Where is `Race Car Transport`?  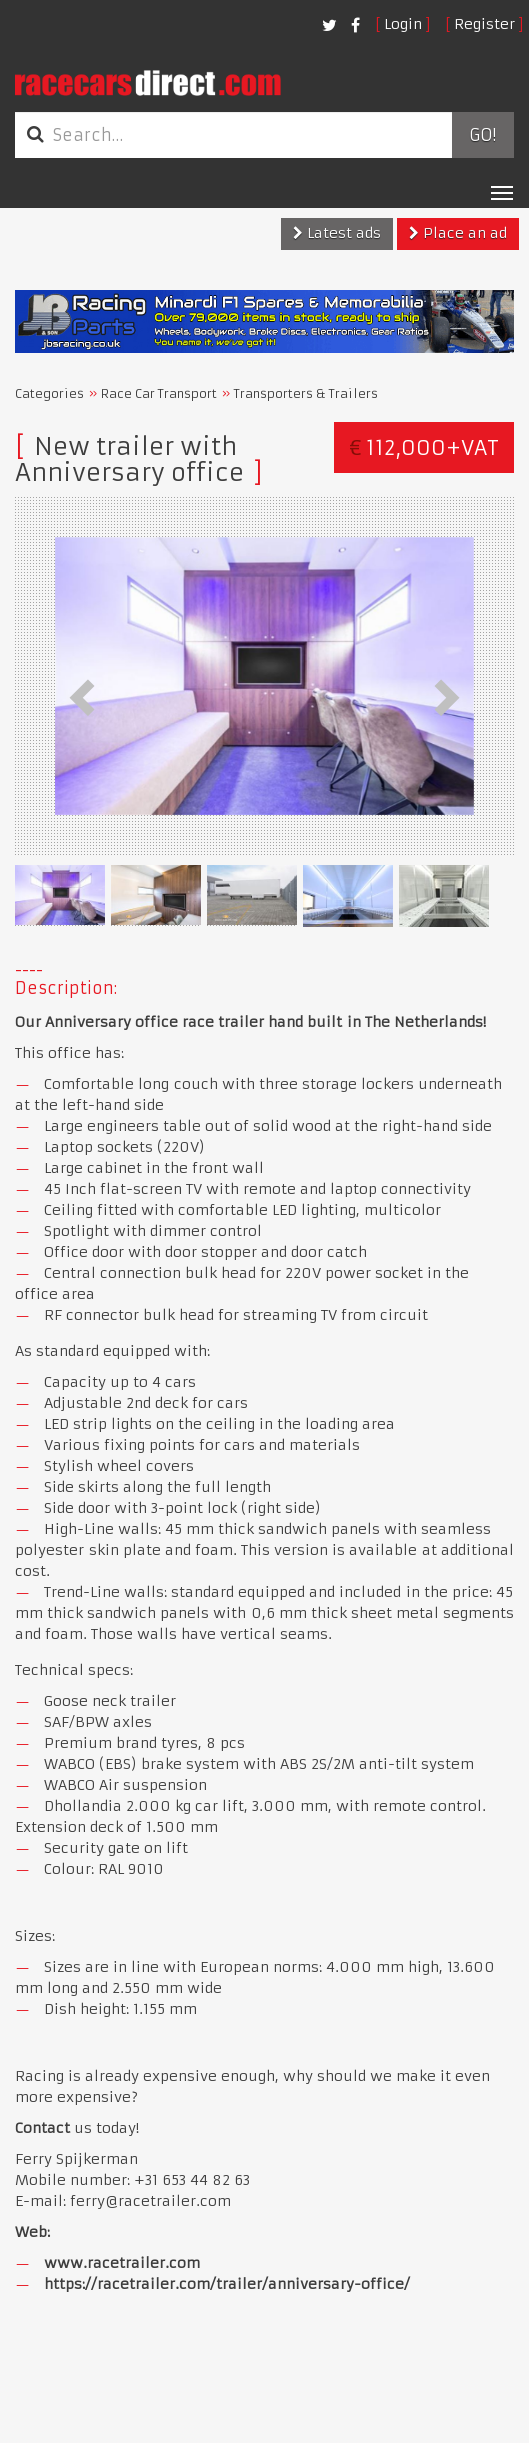 Race Car Transport is located at coordinates (159, 393).